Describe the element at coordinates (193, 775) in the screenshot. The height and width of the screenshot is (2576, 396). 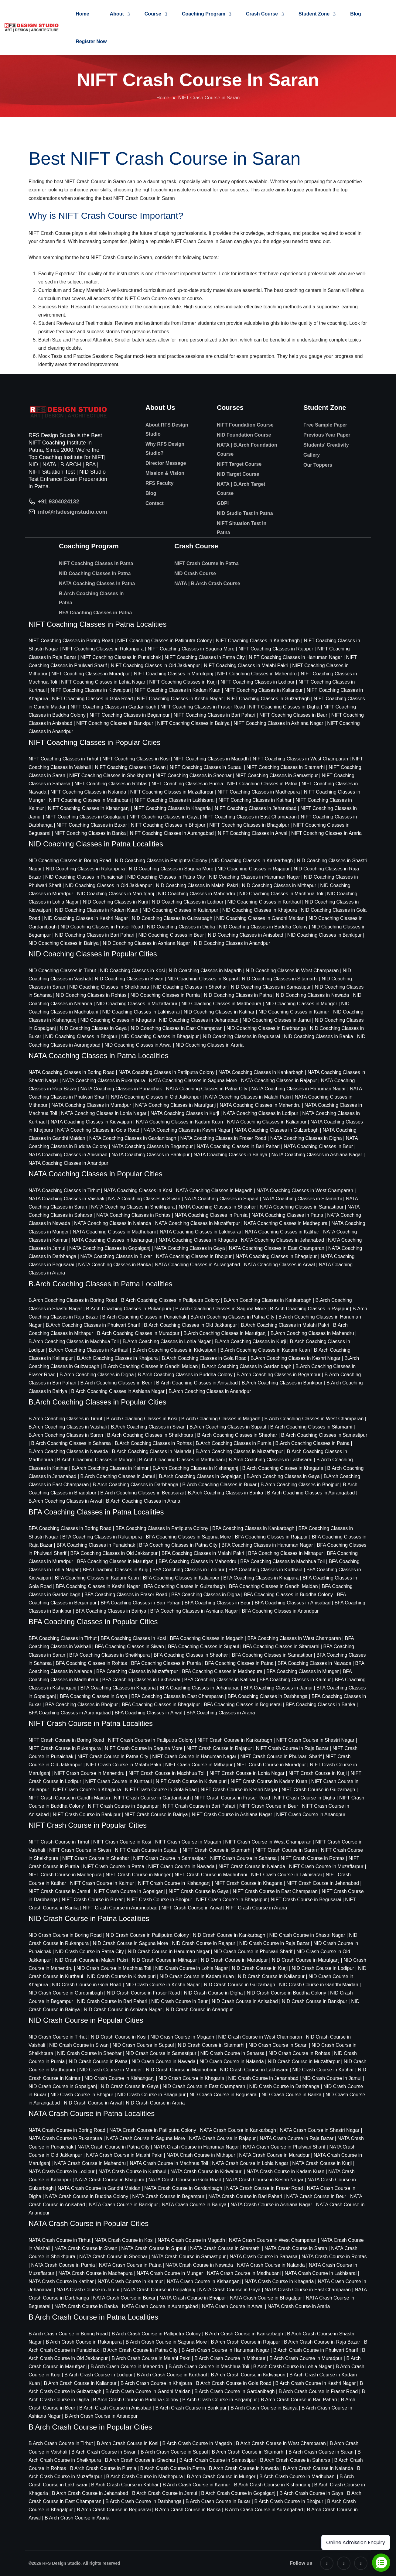
I see `NIFT Coaching Classes in Sheohar` at that location.